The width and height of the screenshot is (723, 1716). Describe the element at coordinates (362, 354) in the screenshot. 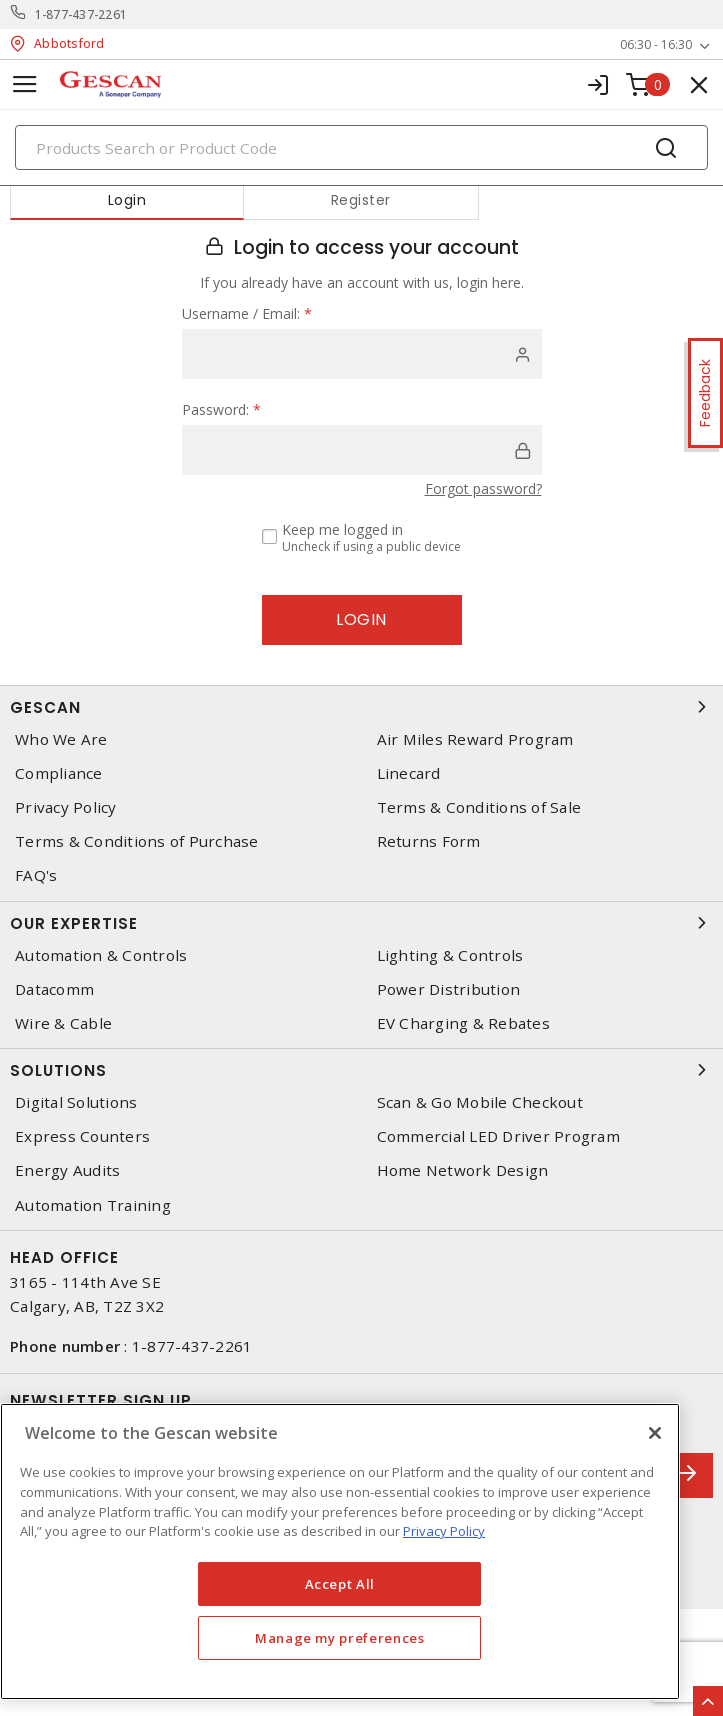

I see `[user]` at that location.